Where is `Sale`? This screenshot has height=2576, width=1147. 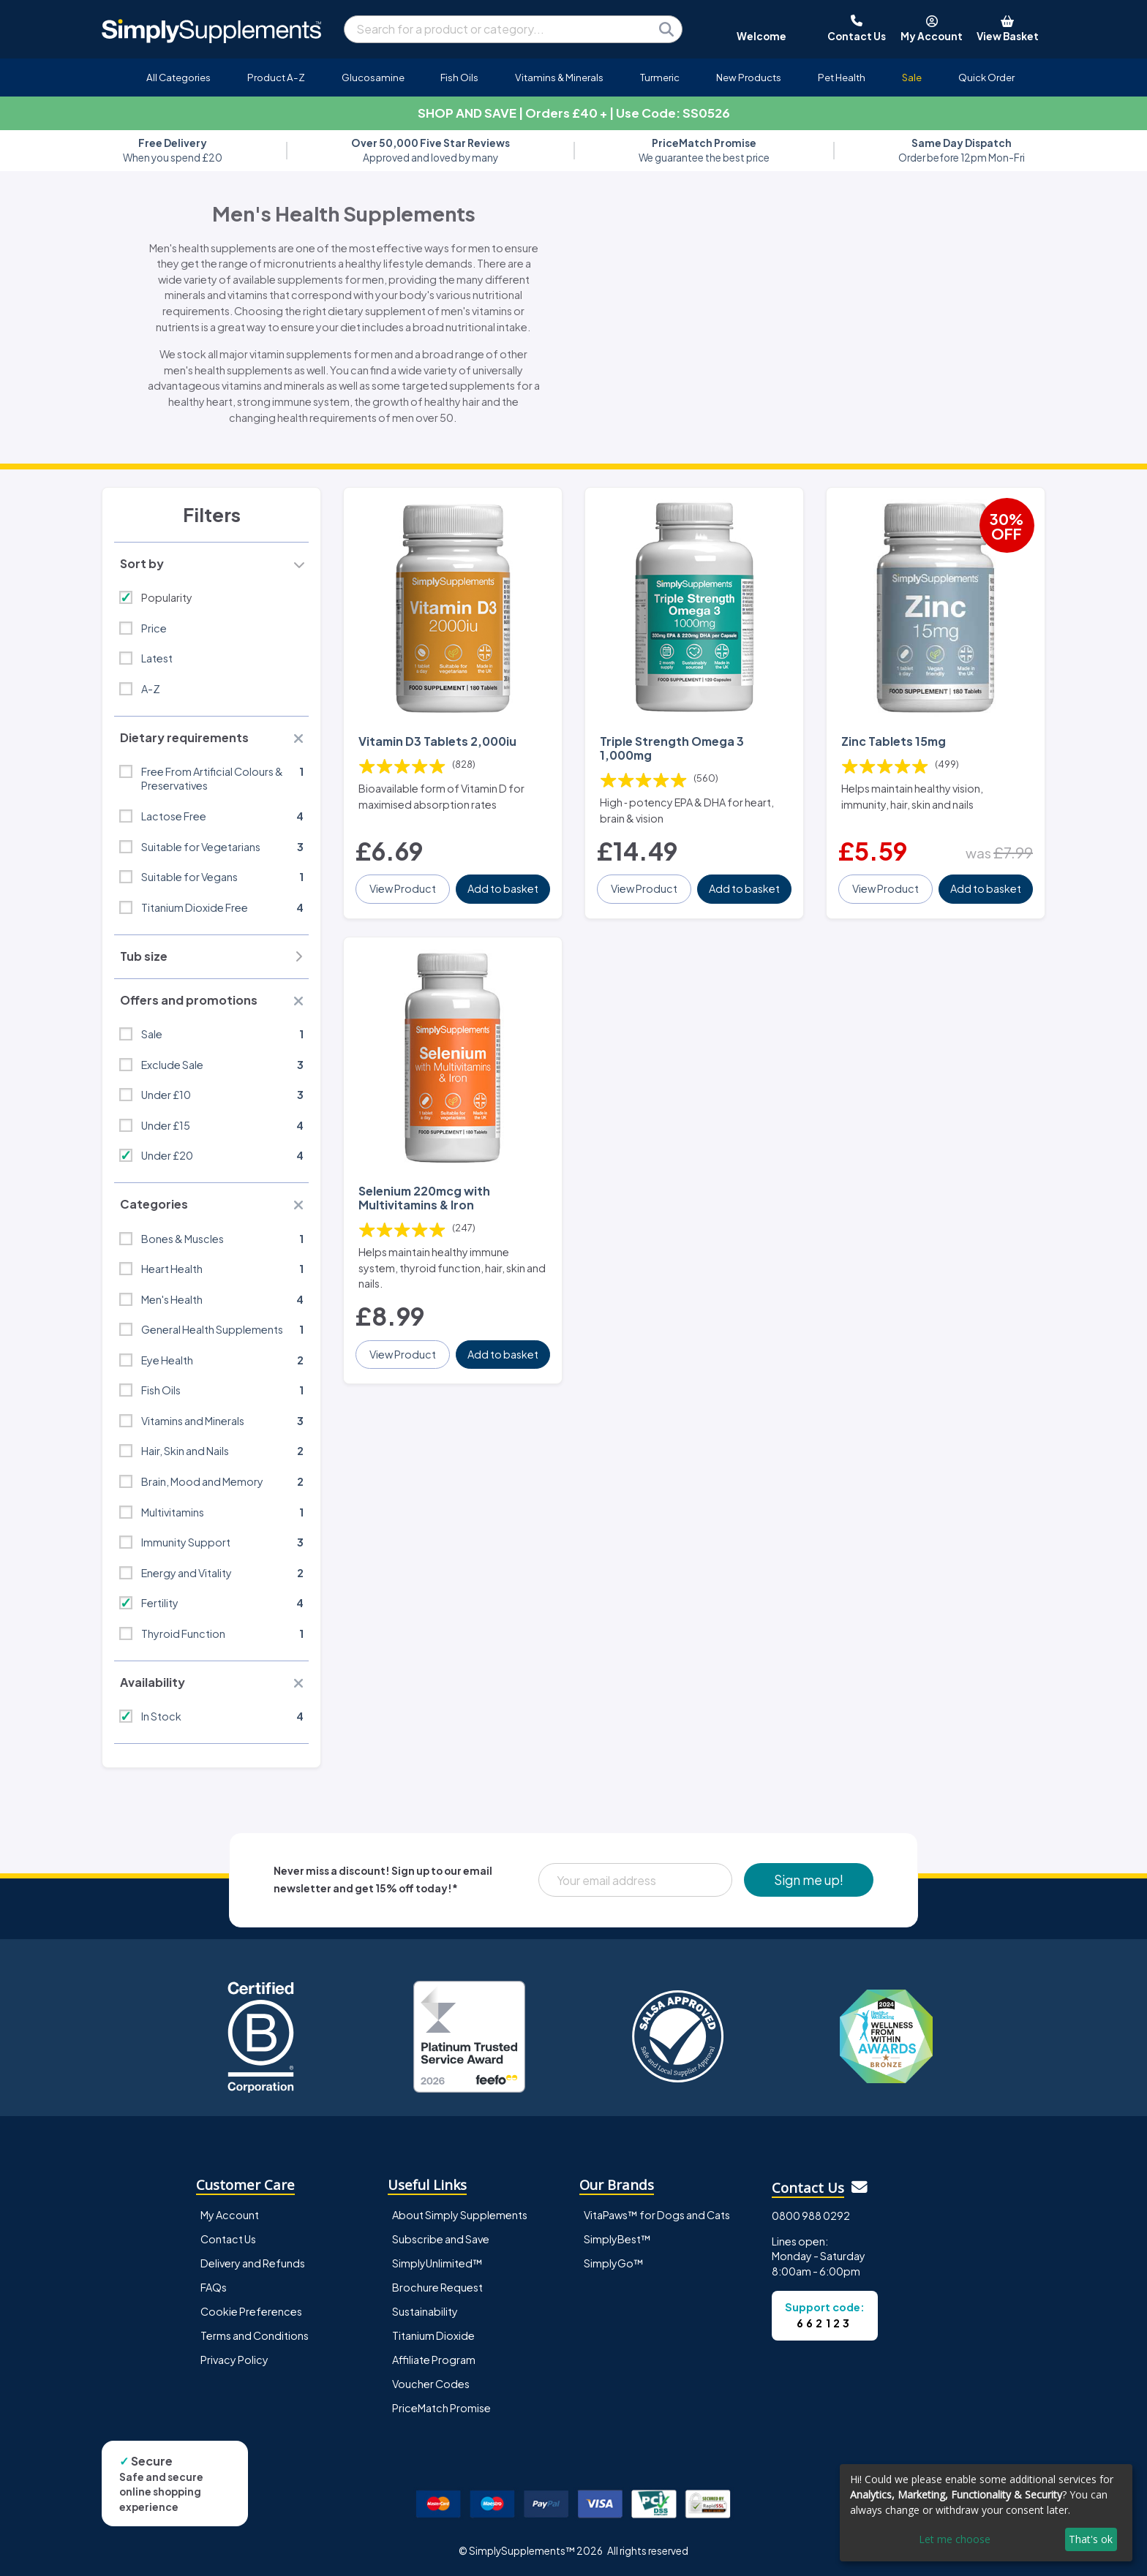
Sale is located at coordinates (912, 77).